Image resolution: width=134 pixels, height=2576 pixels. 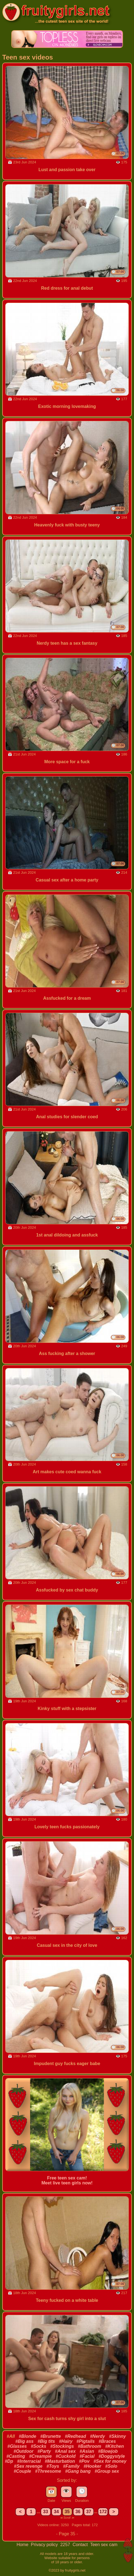 I want to click on #Couple, so click(x=22, y=2471).